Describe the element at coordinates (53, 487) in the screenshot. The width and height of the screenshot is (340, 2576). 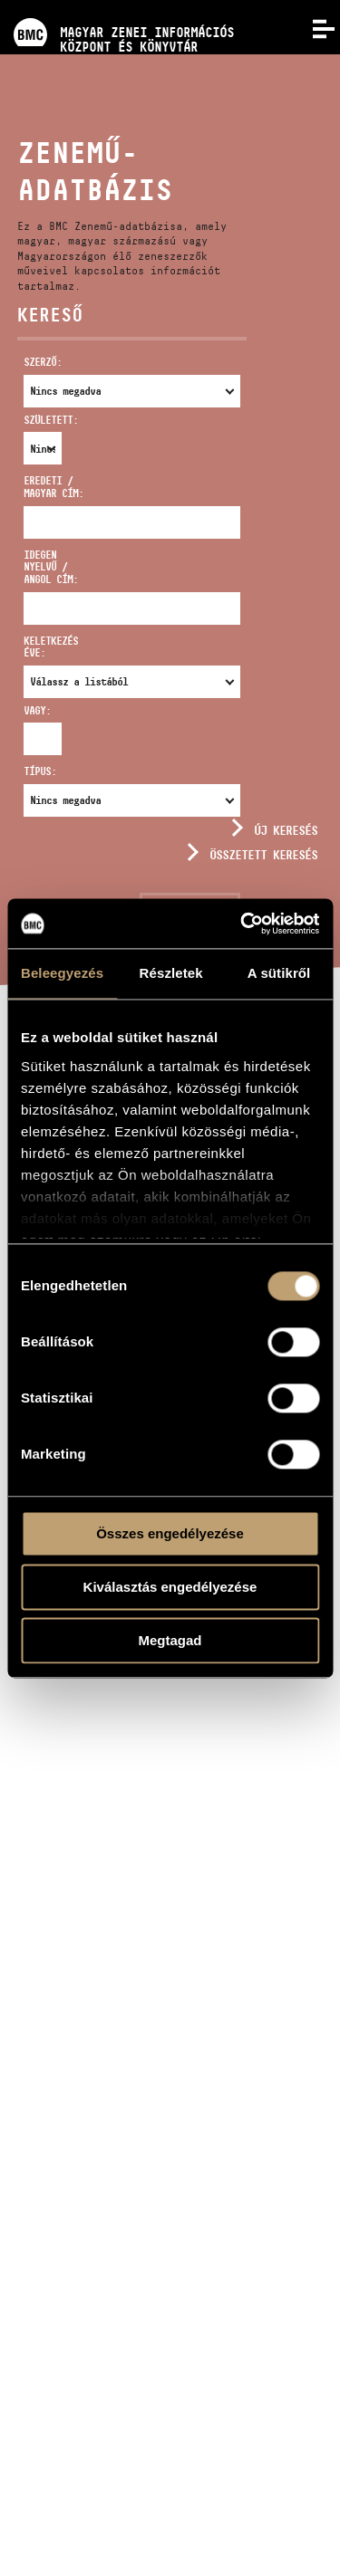
I see `Eredeti / magyar cím:` at that location.